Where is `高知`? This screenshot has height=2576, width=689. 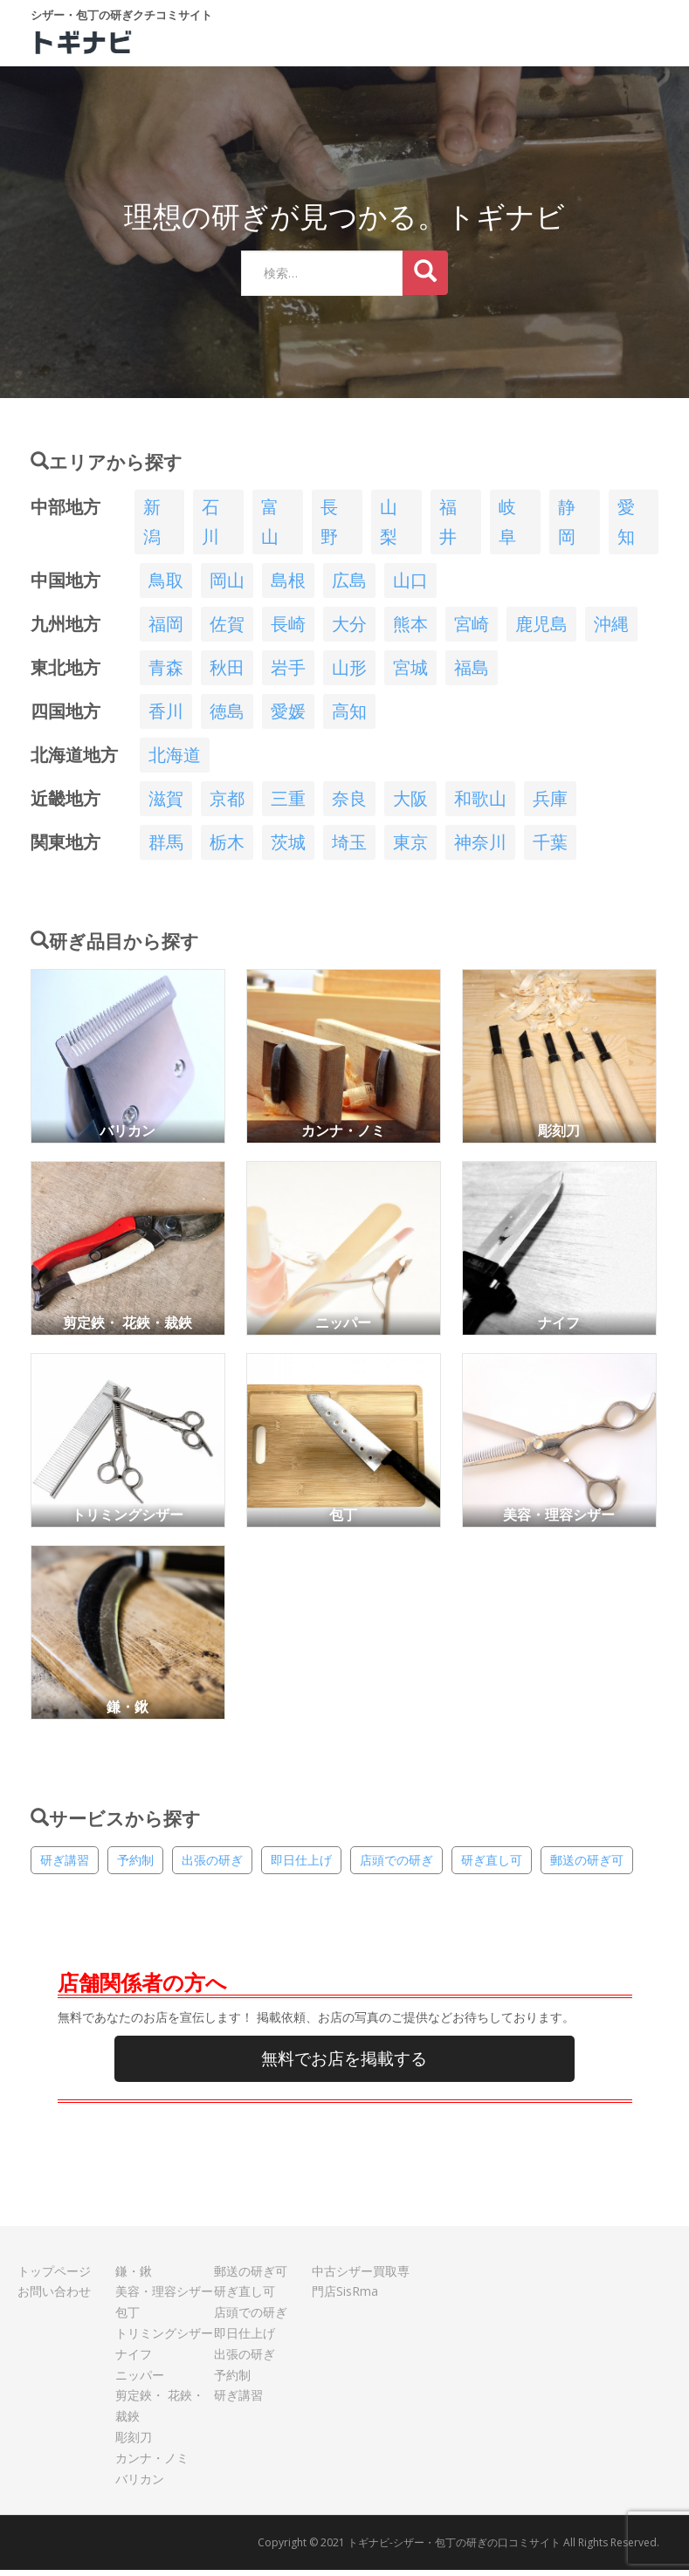 高知 is located at coordinates (349, 717).